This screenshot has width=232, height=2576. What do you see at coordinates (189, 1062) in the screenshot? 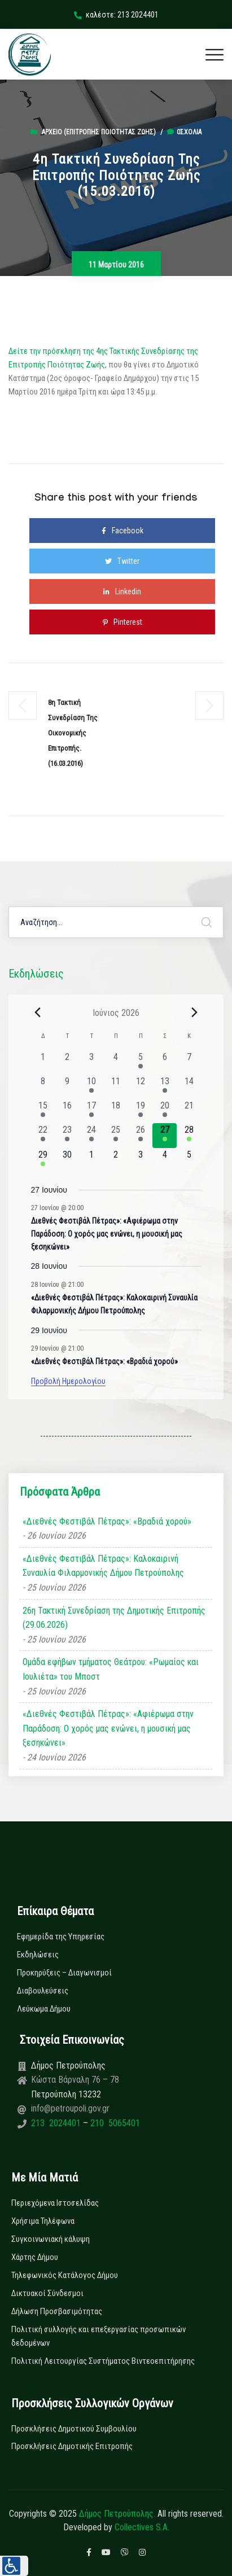
I see `[7 Ιουνίου, 0 εκδηλώσεις, past day]` at bounding box center [189, 1062].